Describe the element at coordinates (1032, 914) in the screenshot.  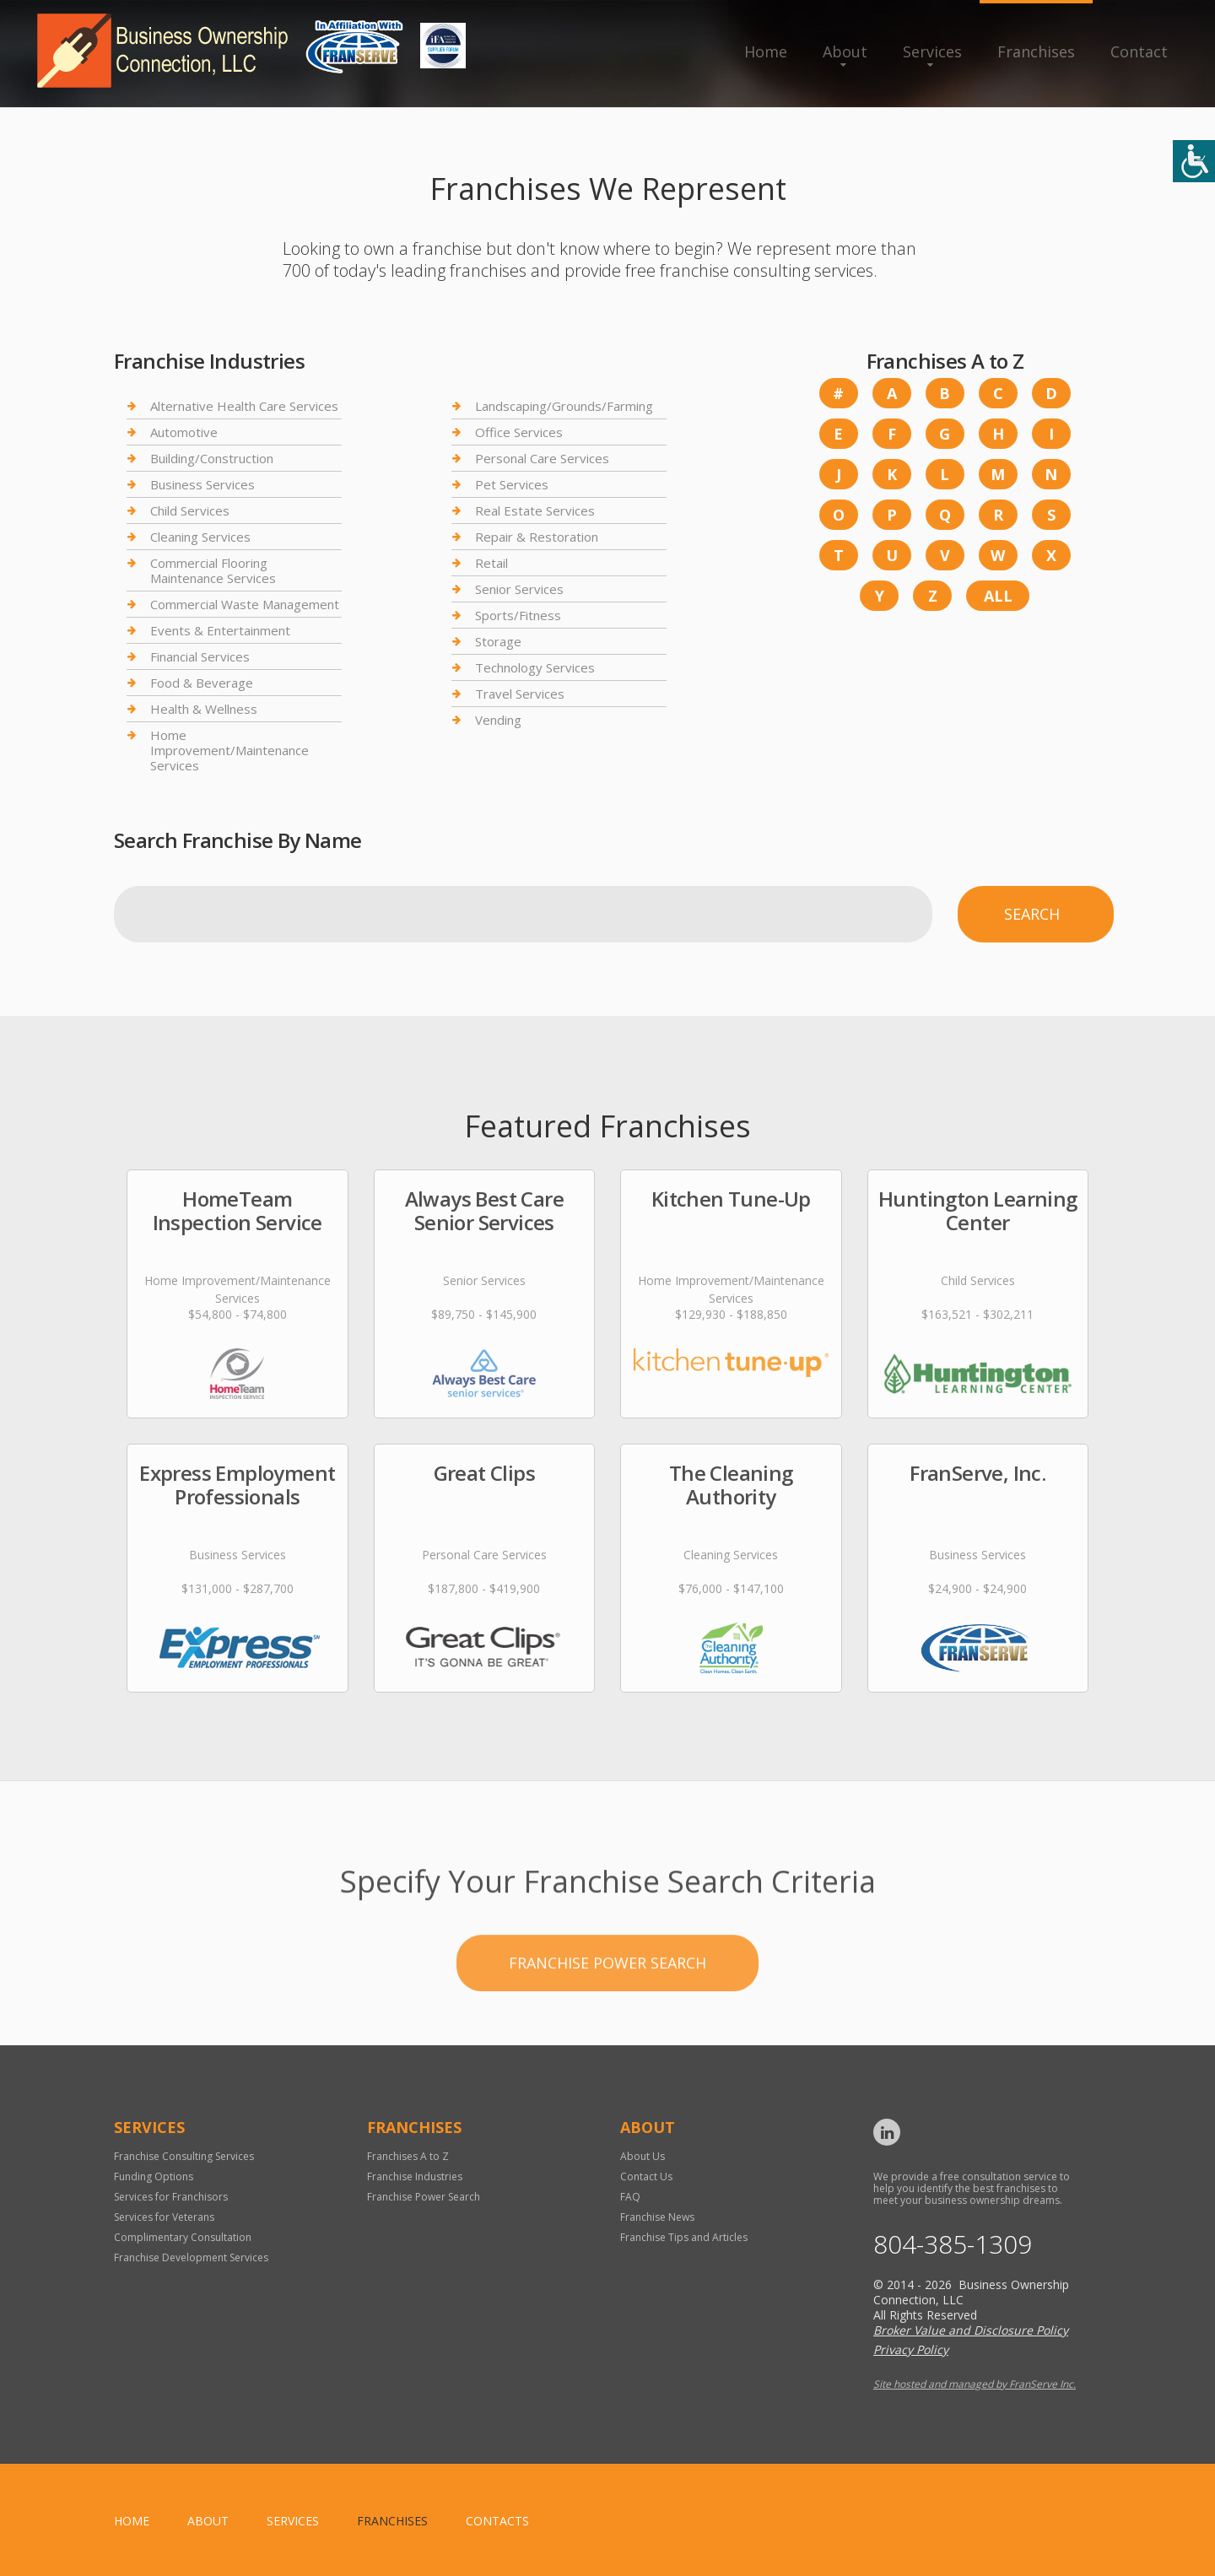
I see `Search` at that location.